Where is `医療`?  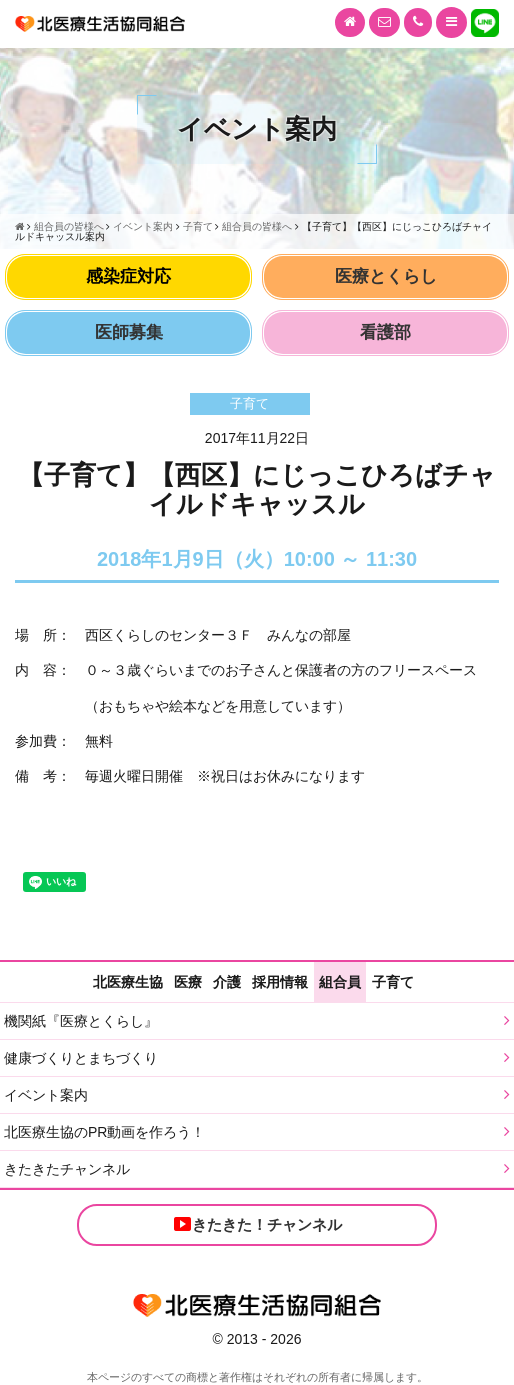
医療 is located at coordinates (188, 982).